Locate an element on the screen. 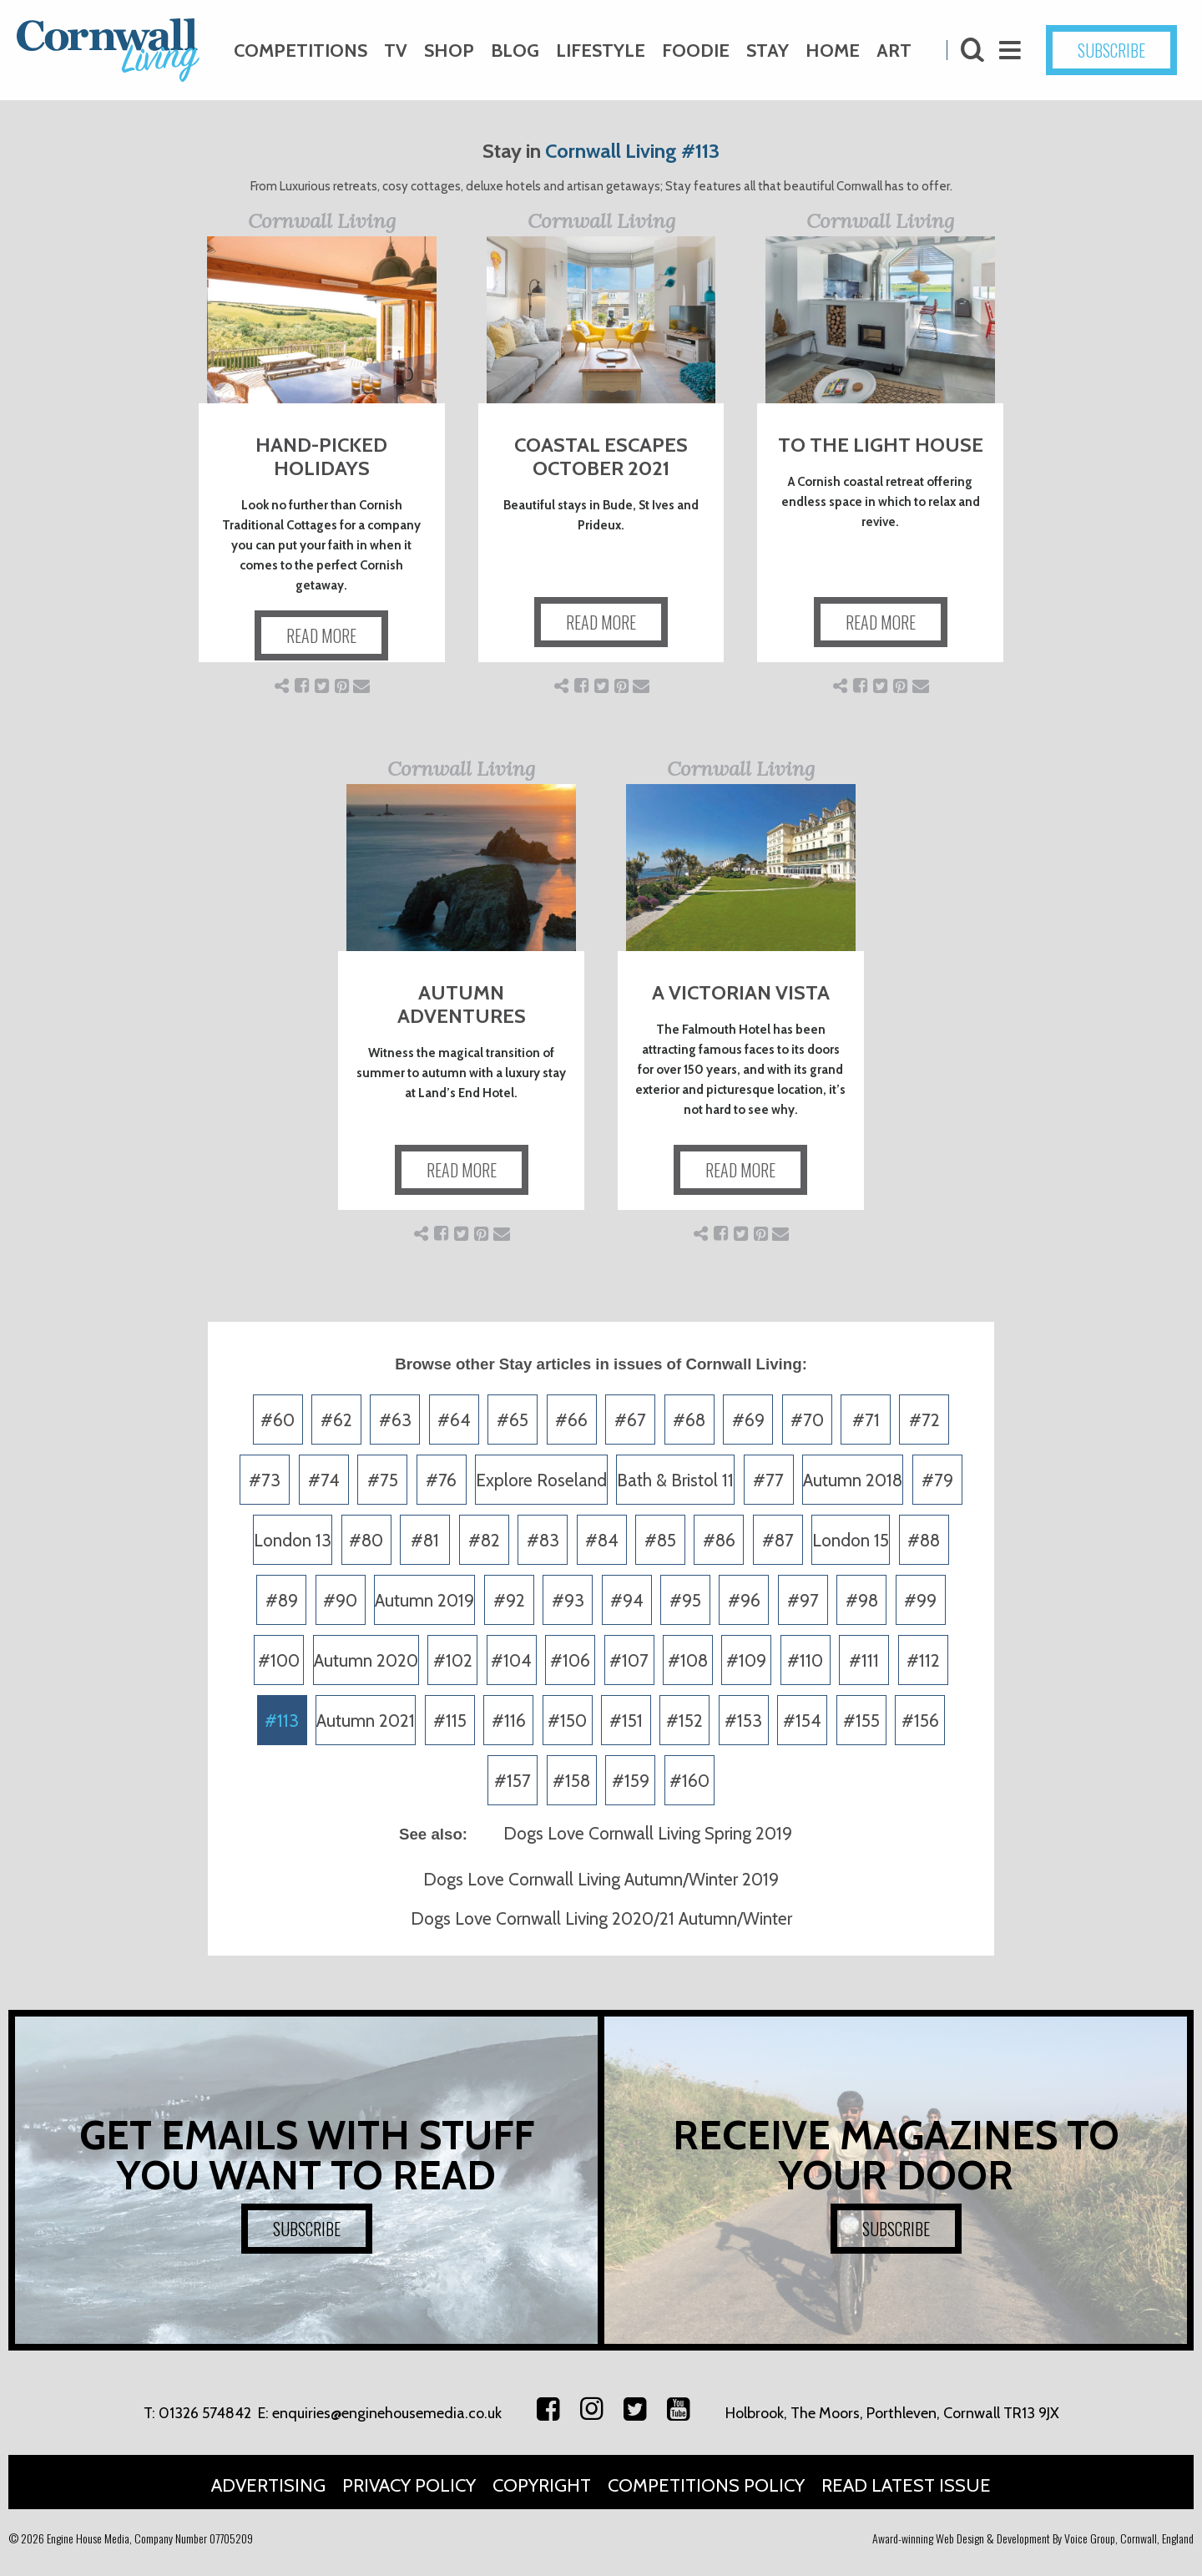  #96 is located at coordinates (744, 1600).